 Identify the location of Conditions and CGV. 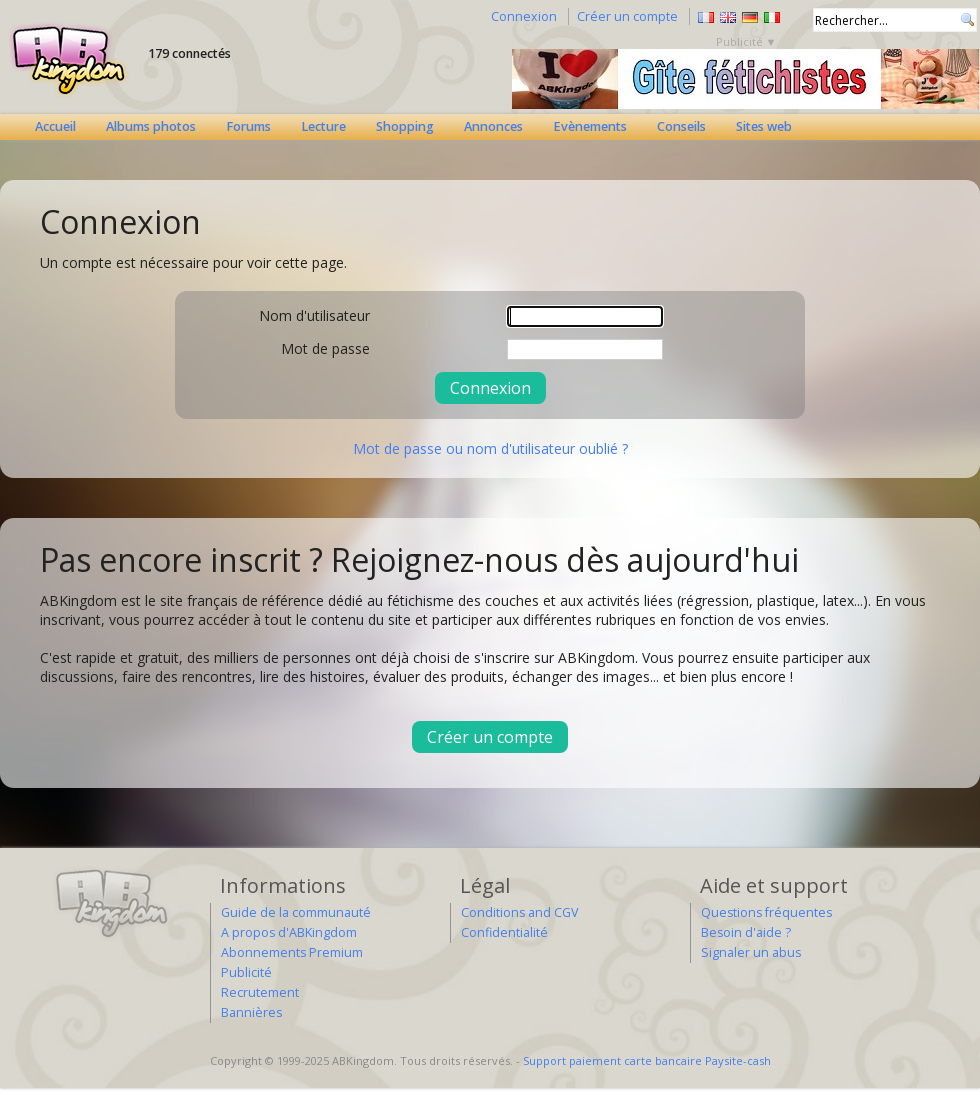
(519, 912).